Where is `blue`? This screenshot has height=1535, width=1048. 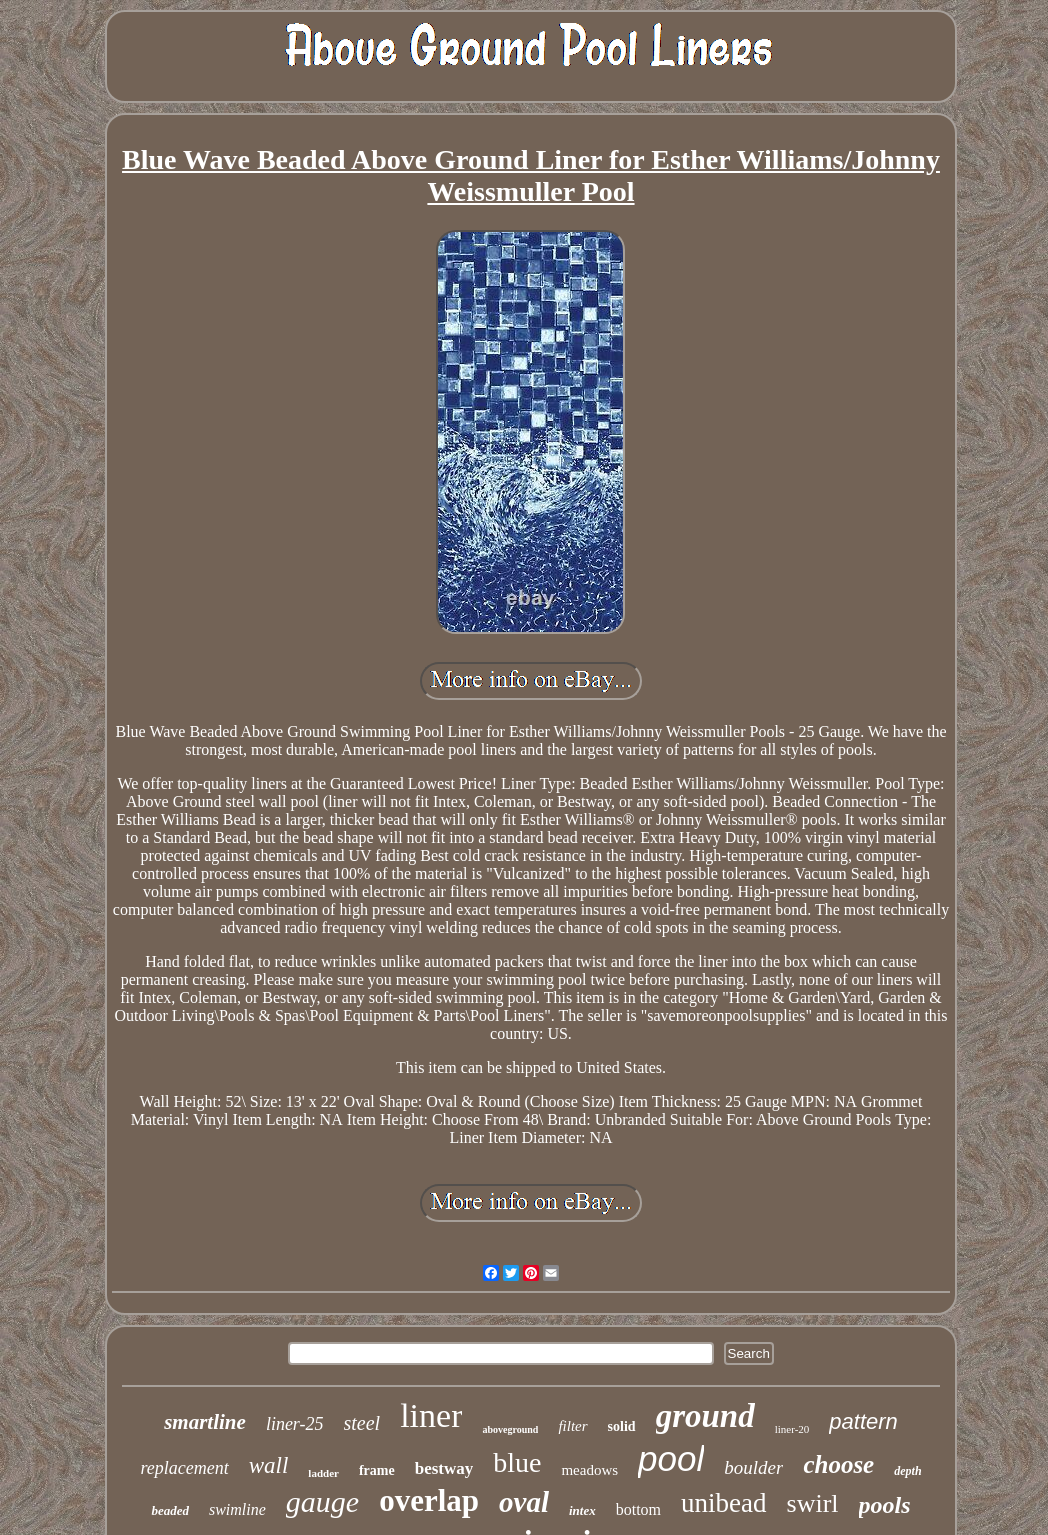
blue is located at coordinates (517, 1462).